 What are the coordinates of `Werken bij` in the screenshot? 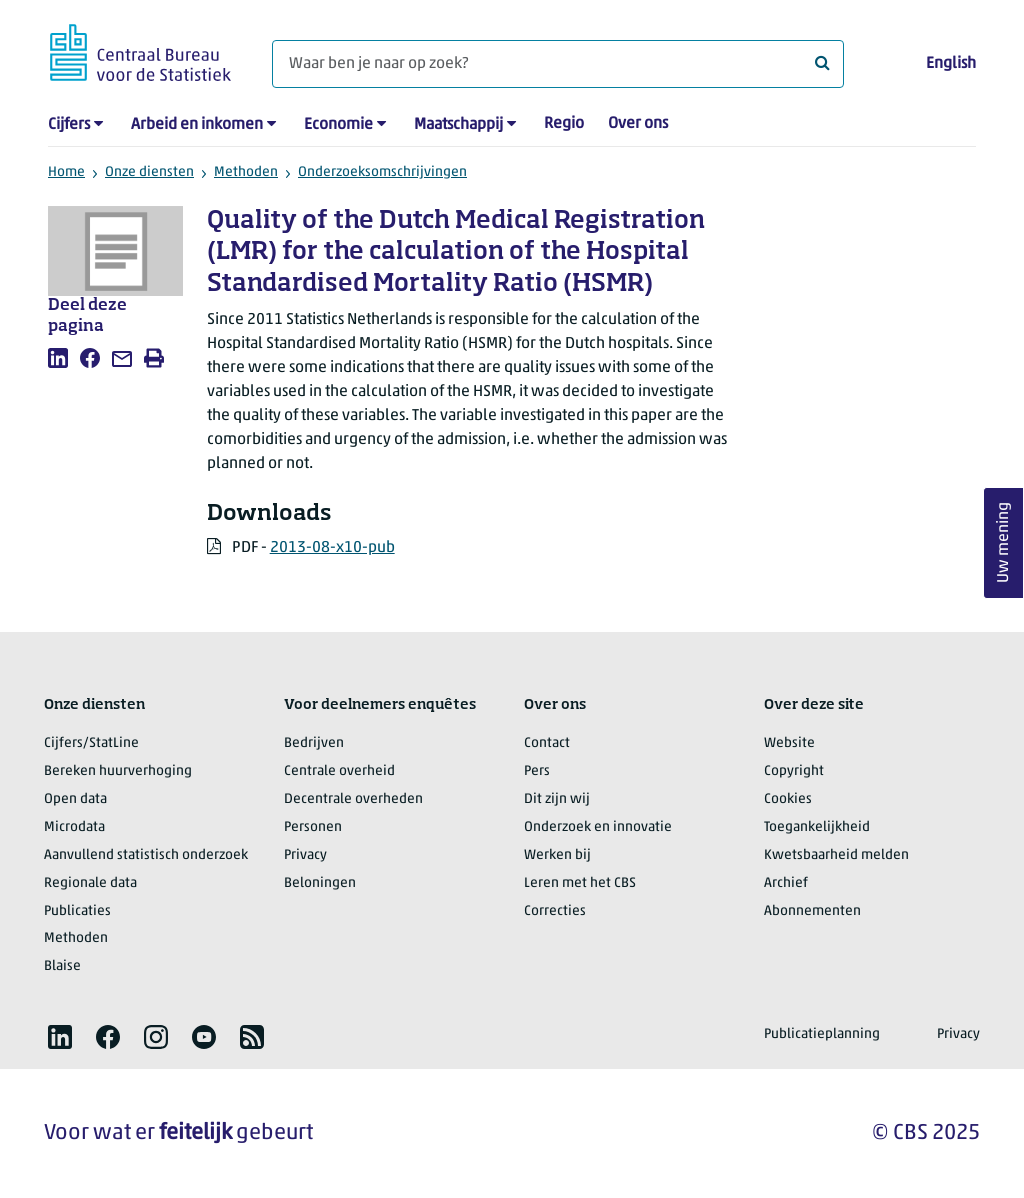 It's located at (557, 855).